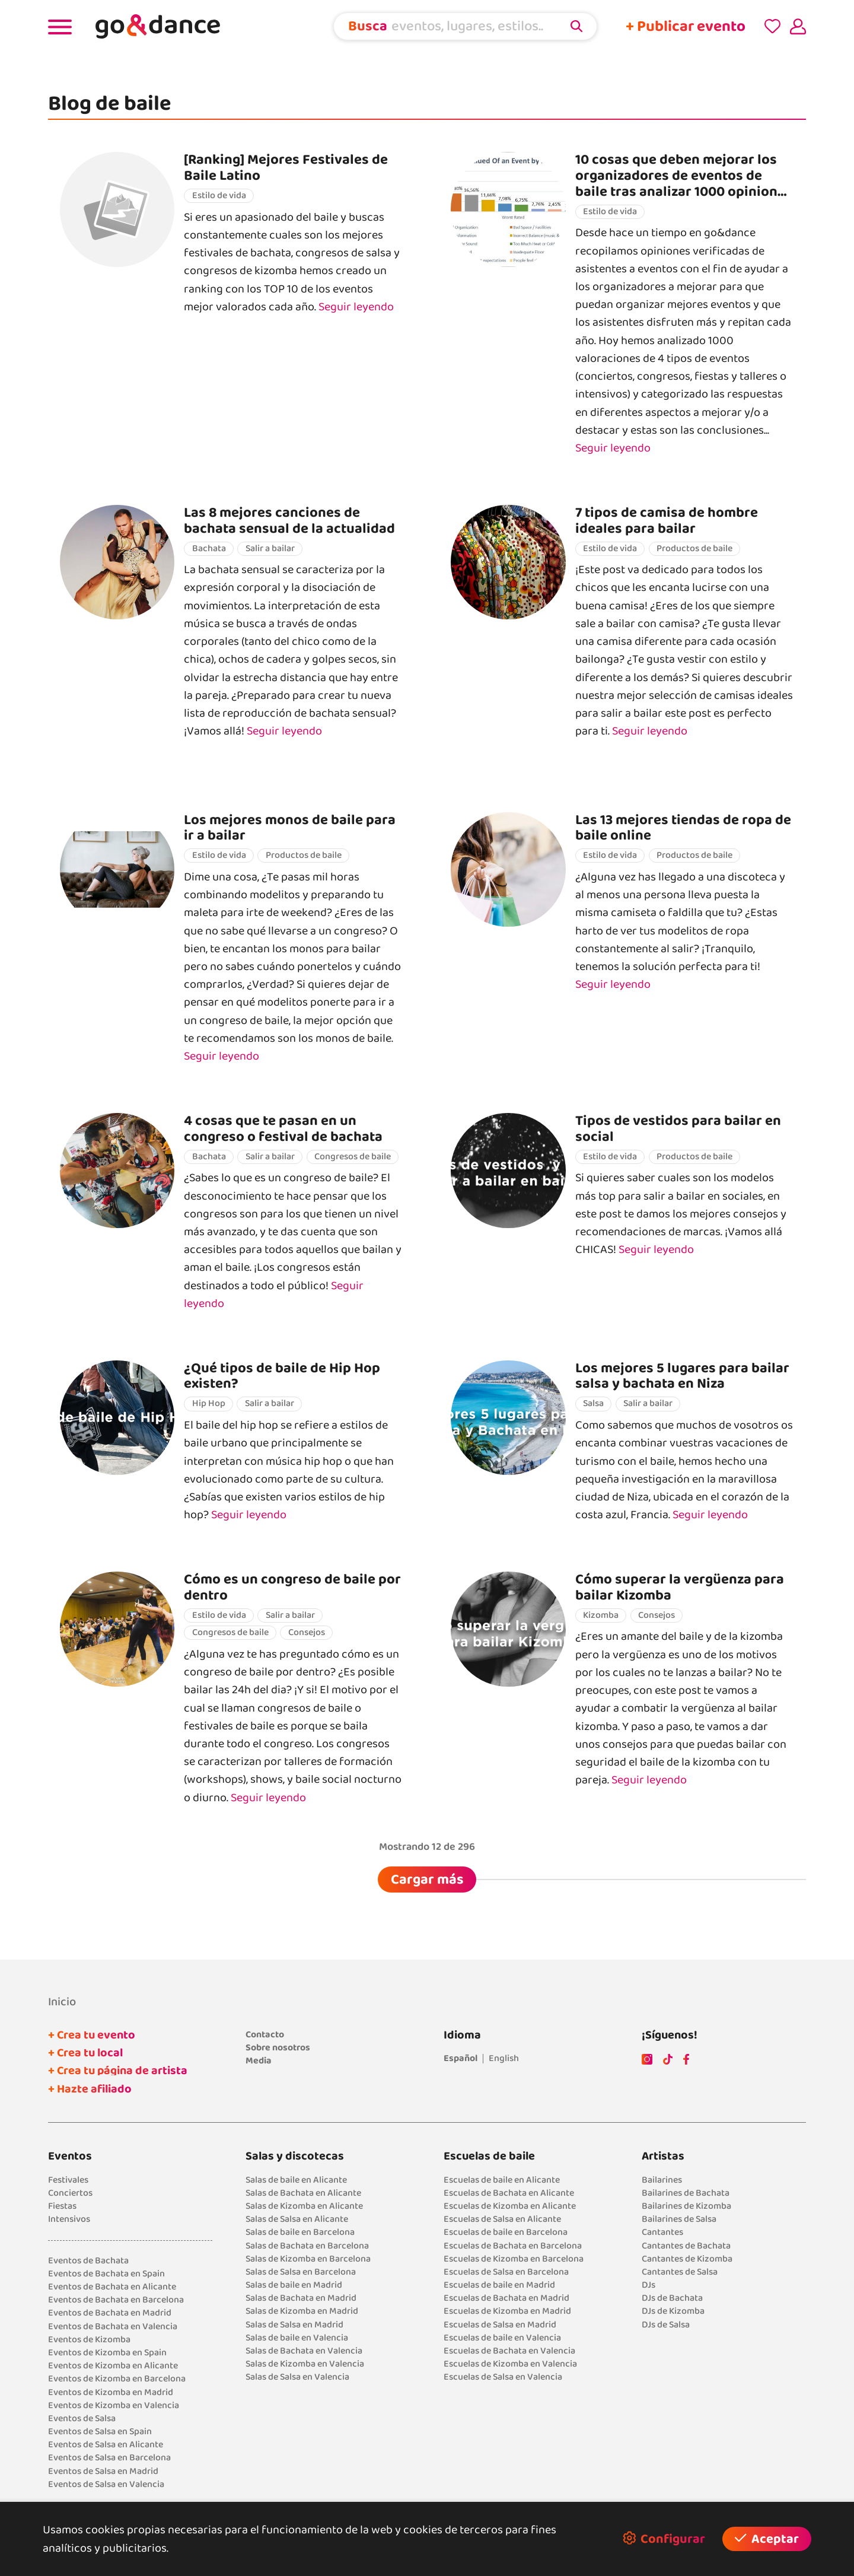  Describe the element at coordinates (662, 2232) in the screenshot. I see `Cantantes` at that location.